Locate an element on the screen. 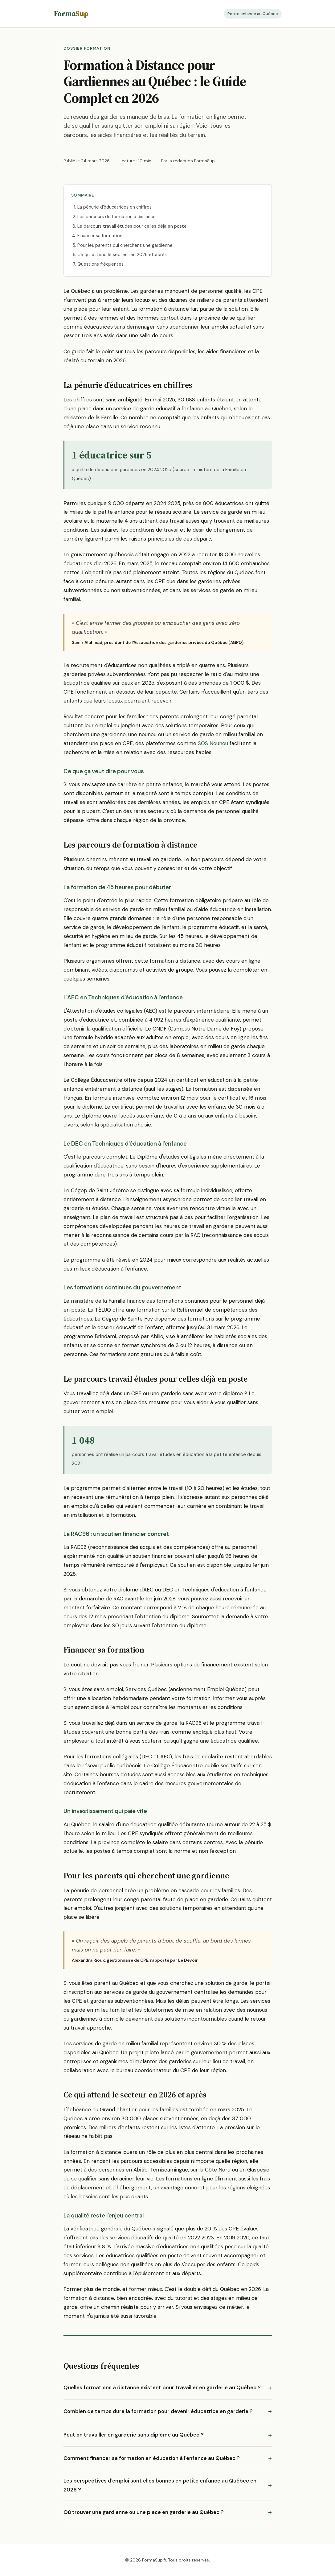 This screenshot has width=335, height=2576. Les parcours de formation à distance is located at coordinates (116, 216).